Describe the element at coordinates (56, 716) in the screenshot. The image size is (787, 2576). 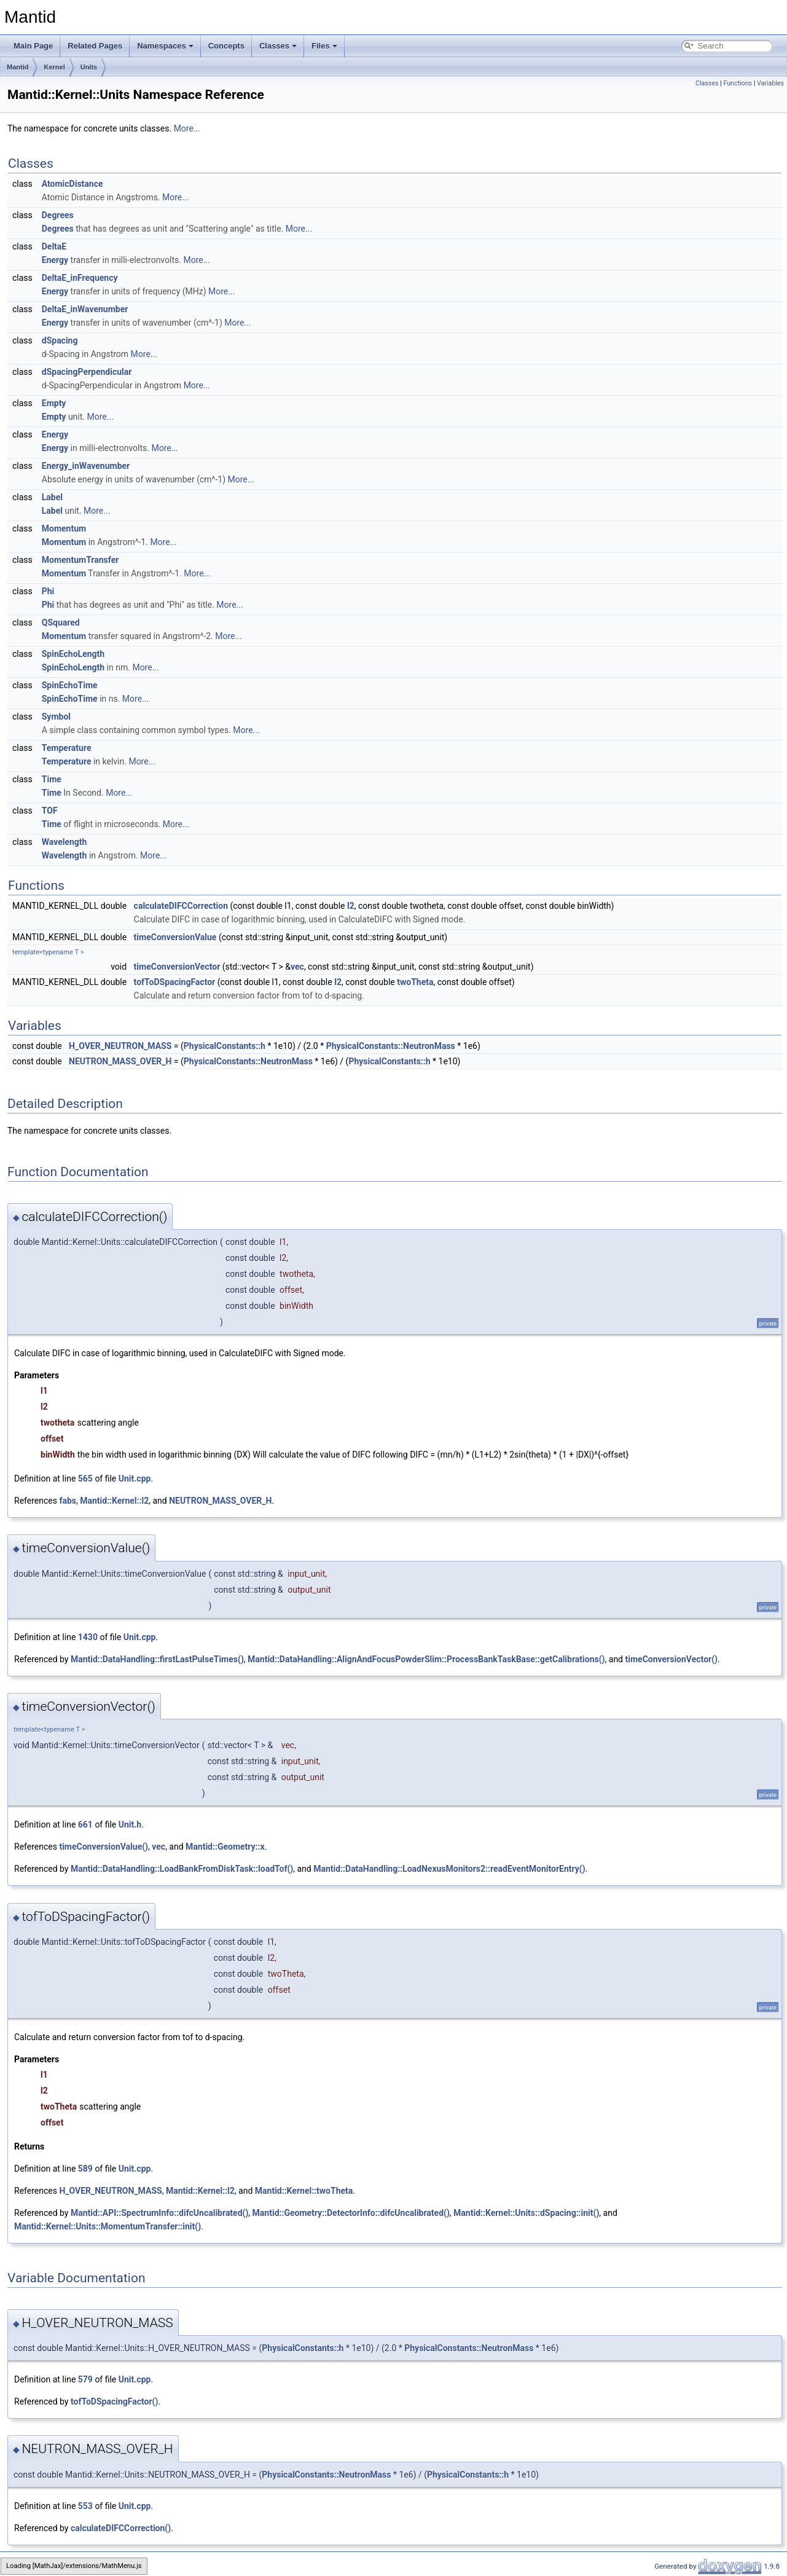
I see `Symbol` at that location.